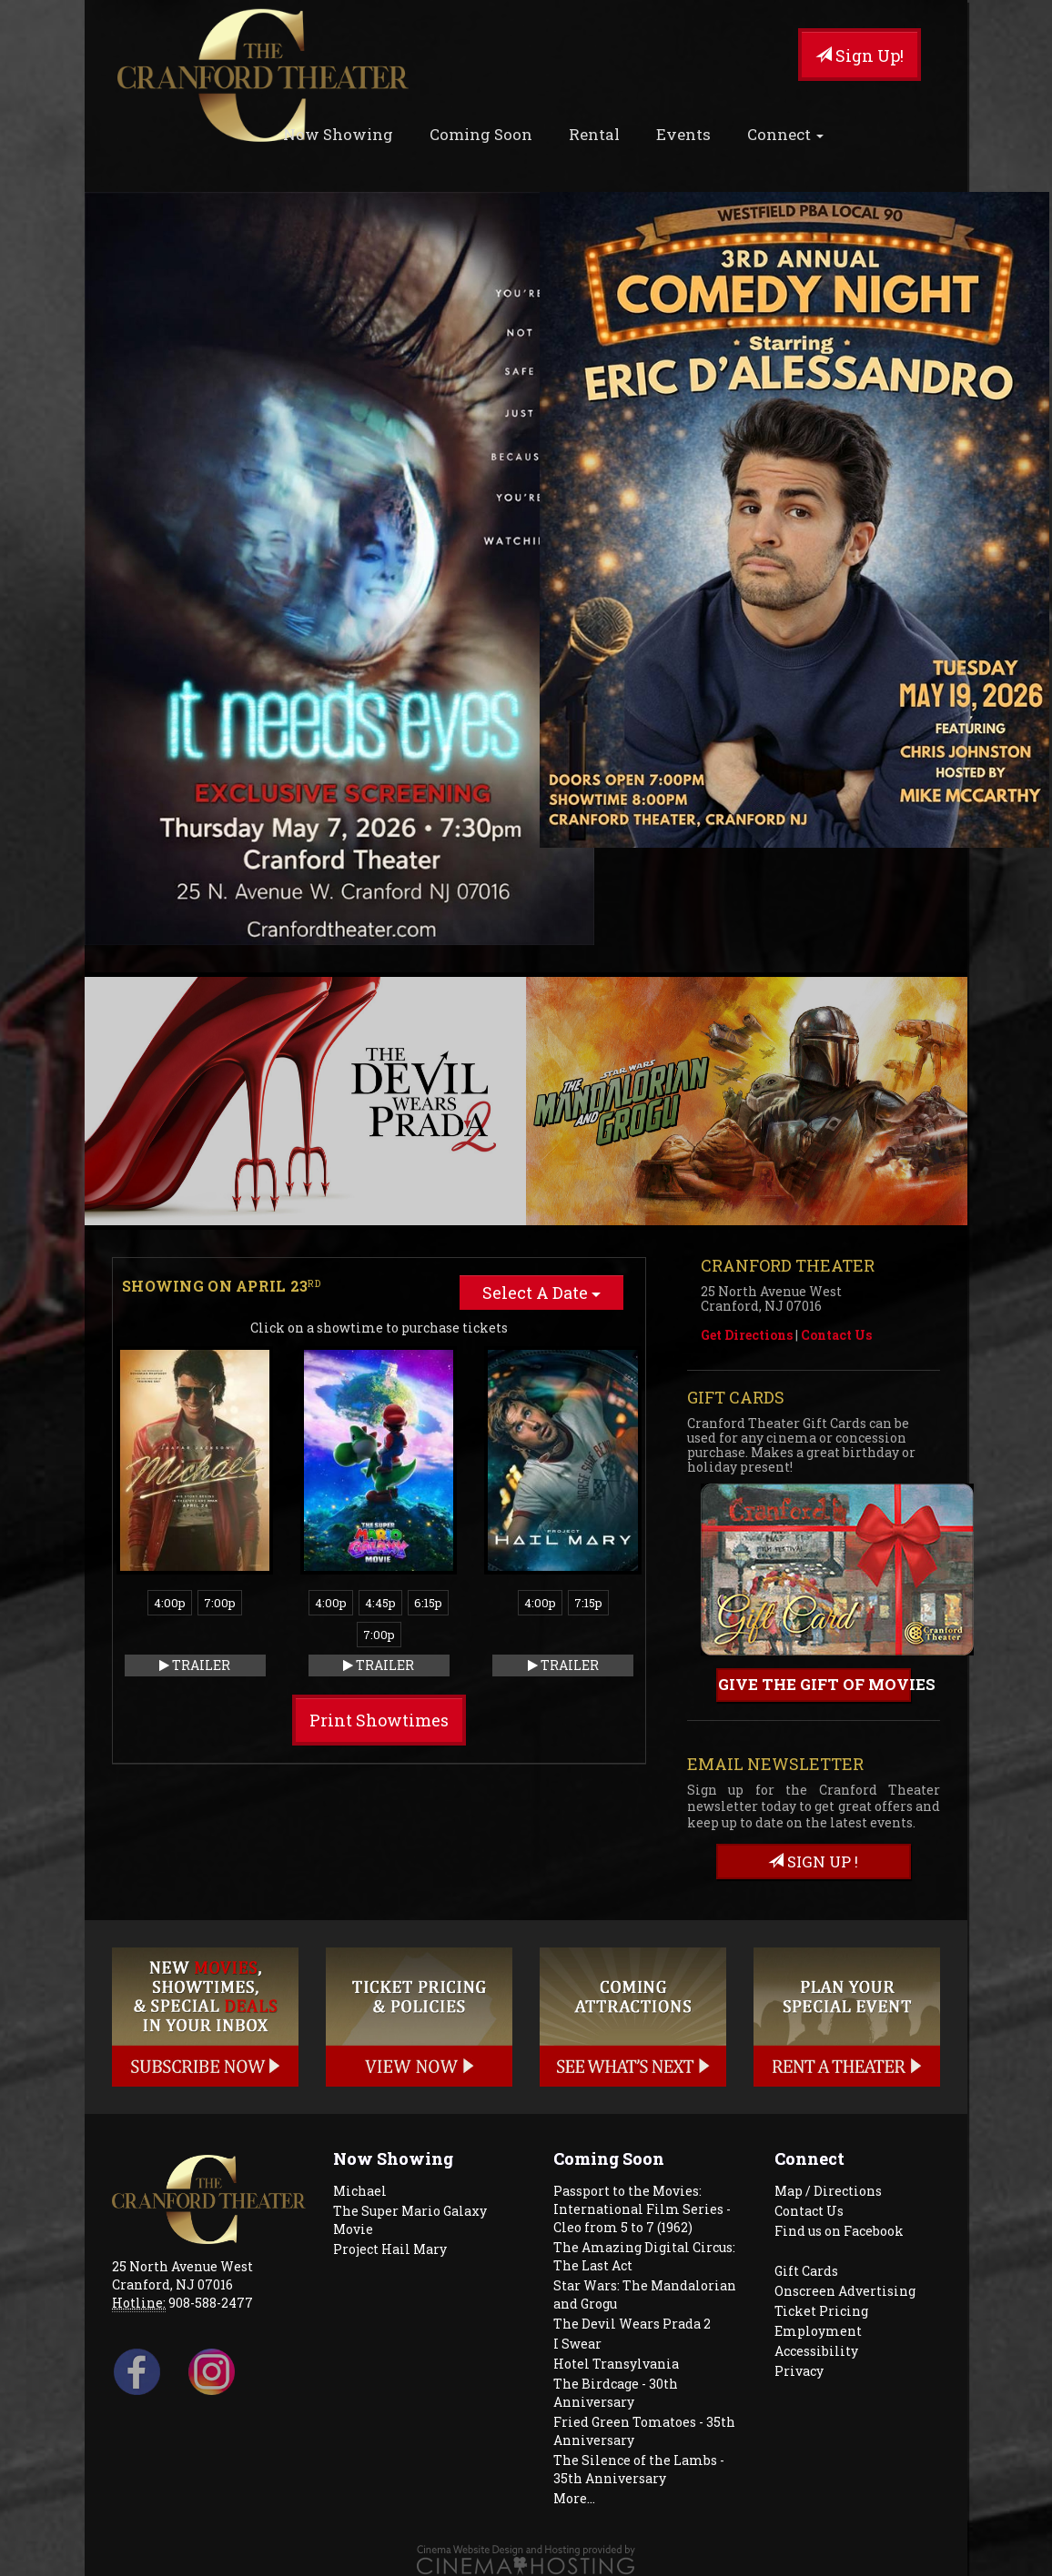  I want to click on Coming Soon, so click(481, 134).